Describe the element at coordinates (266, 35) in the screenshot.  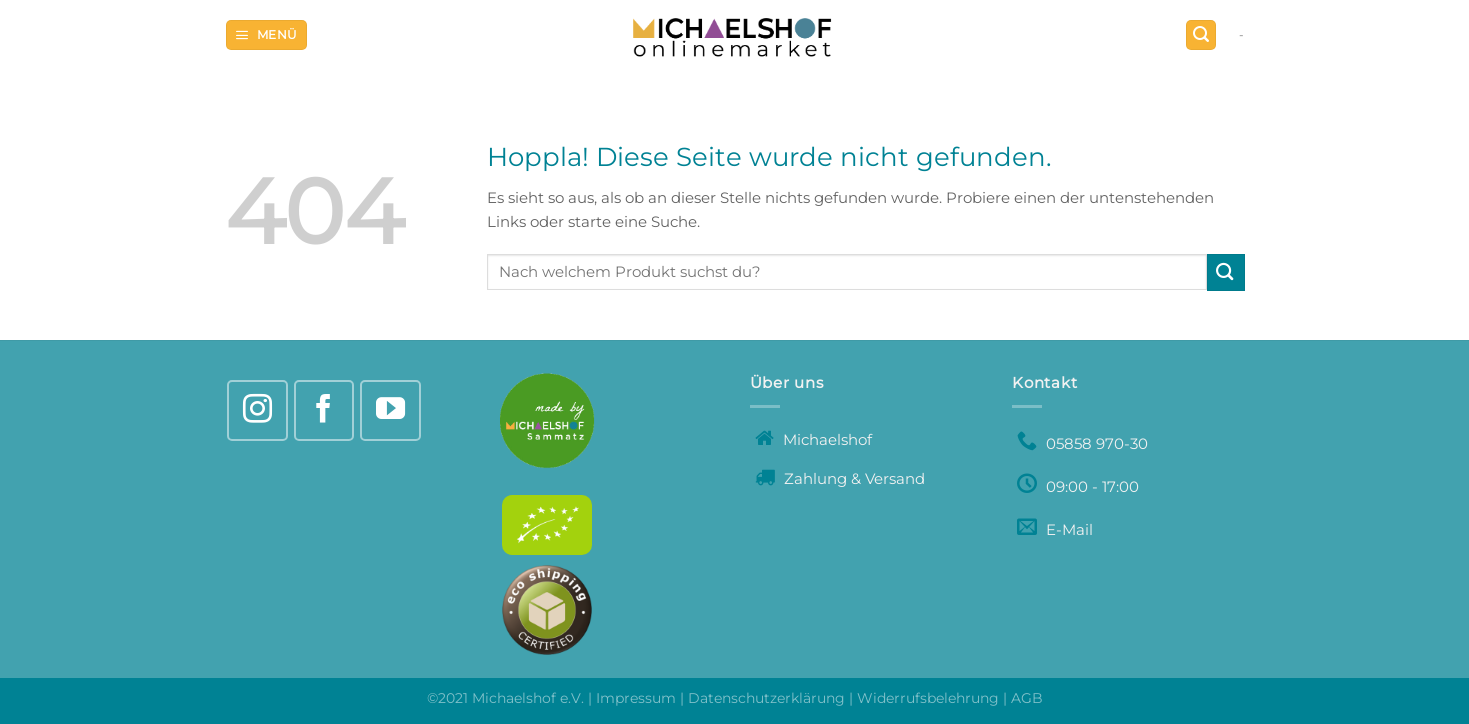
I see `[Menü]` at that location.